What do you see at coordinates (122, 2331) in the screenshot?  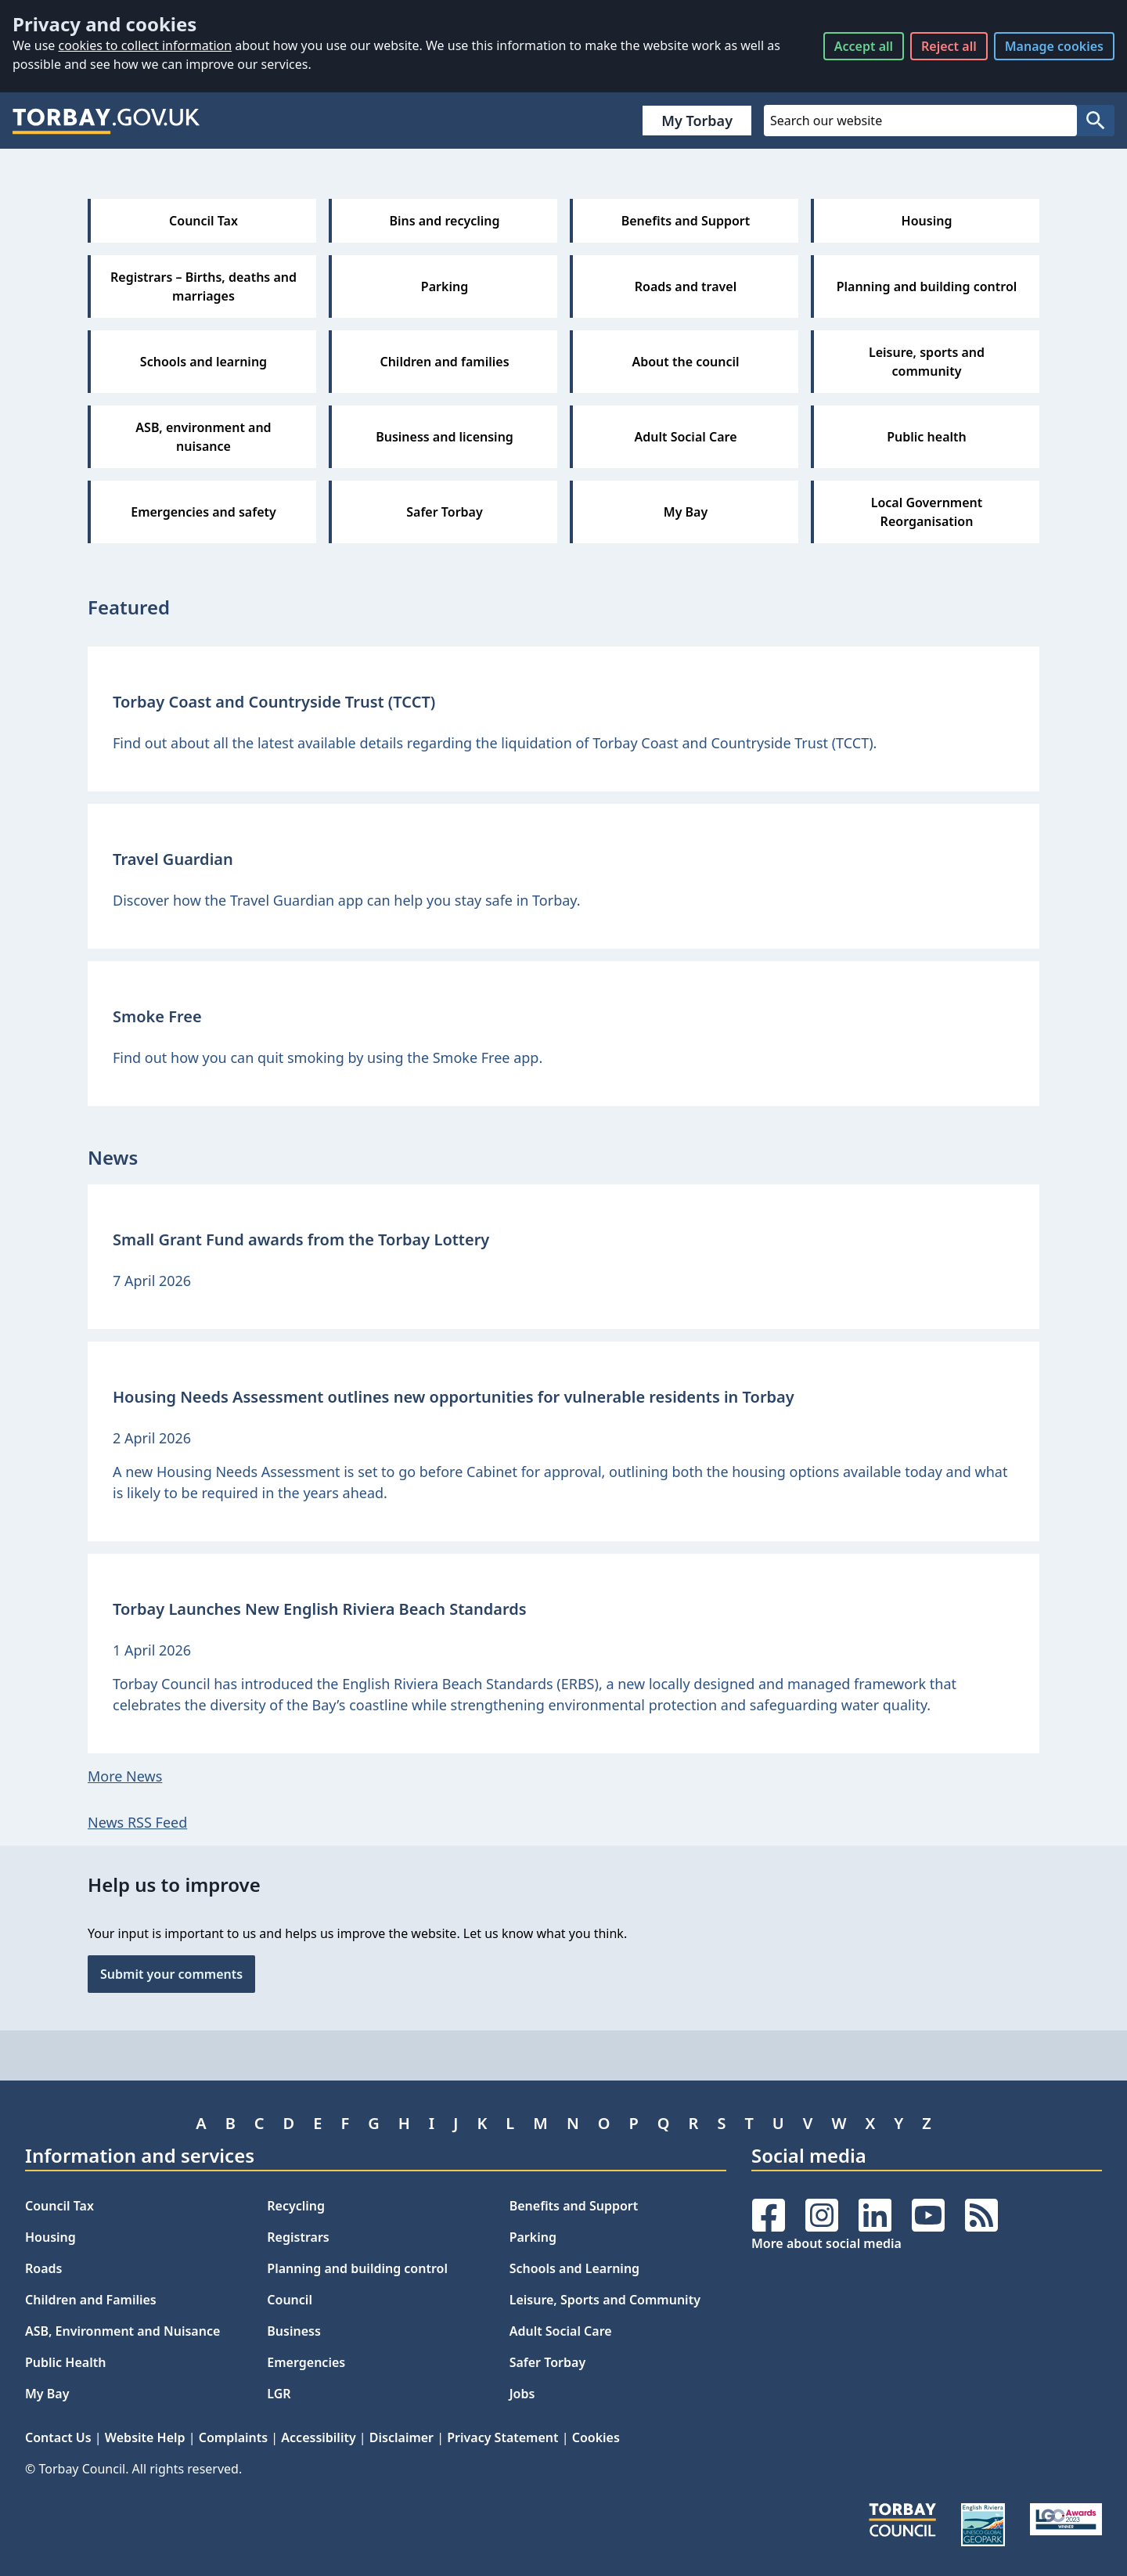 I see `ASB, Environment and Nuisance` at bounding box center [122, 2331].